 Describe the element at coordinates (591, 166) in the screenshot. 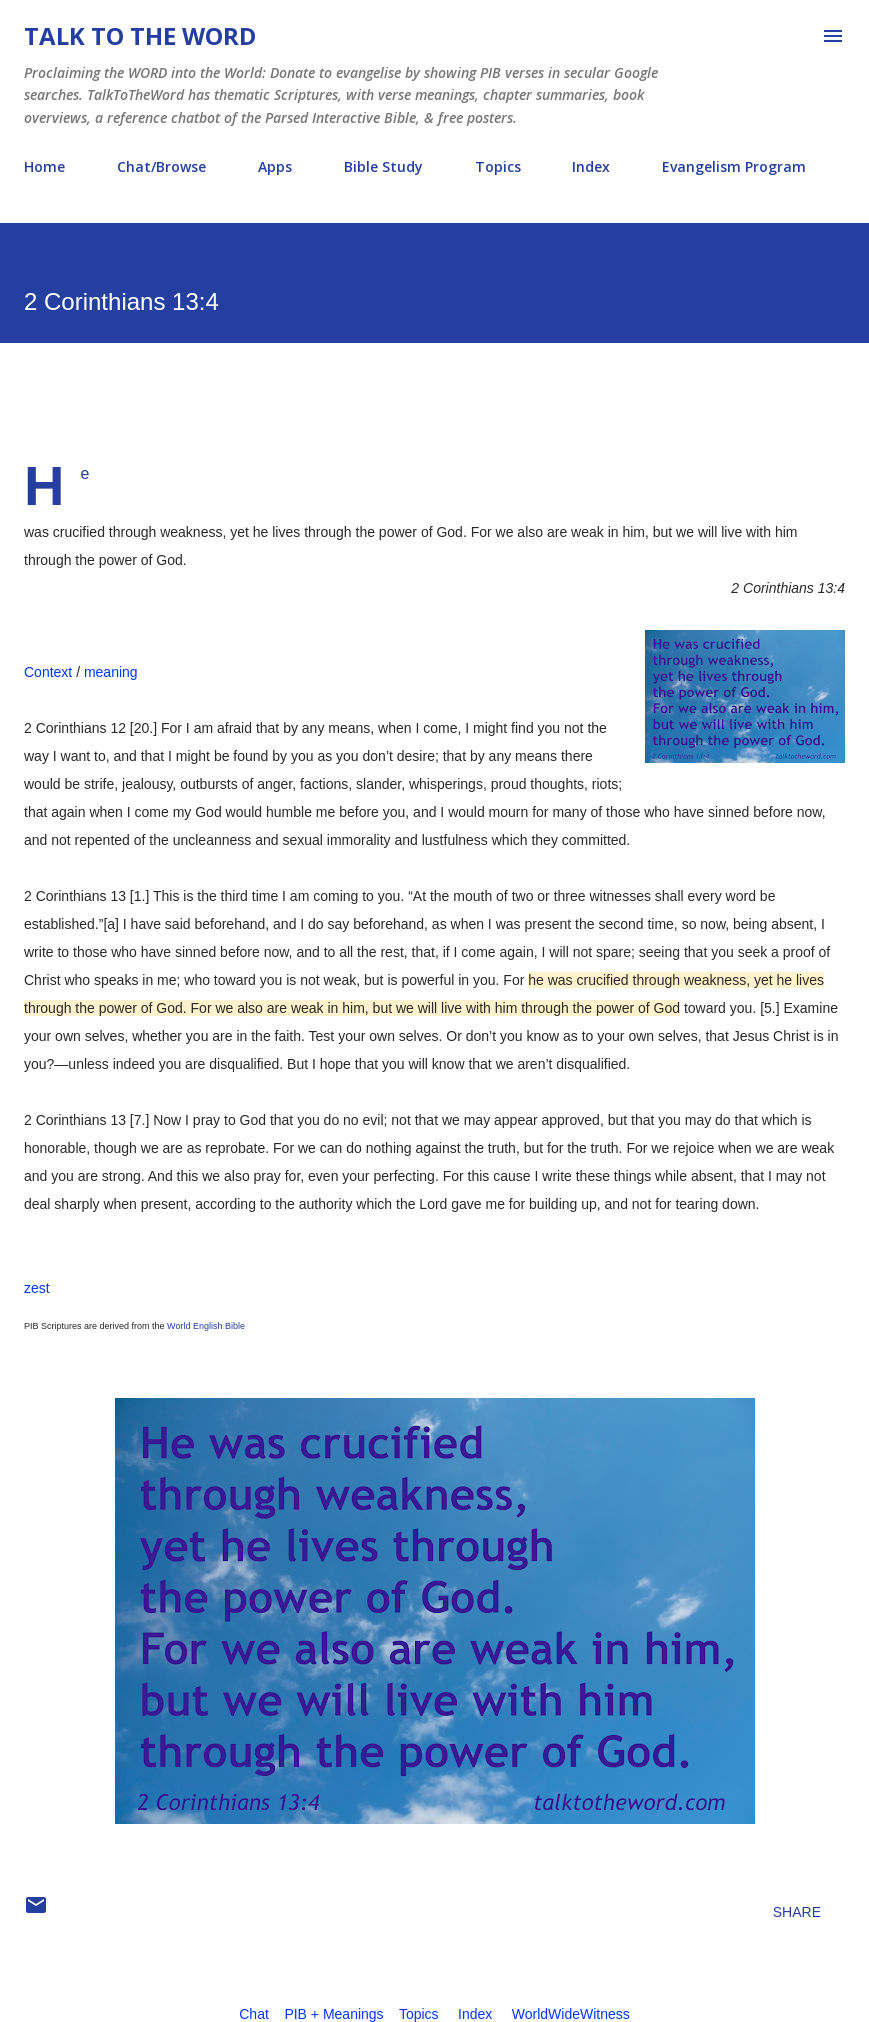

I see `Index` at that location.